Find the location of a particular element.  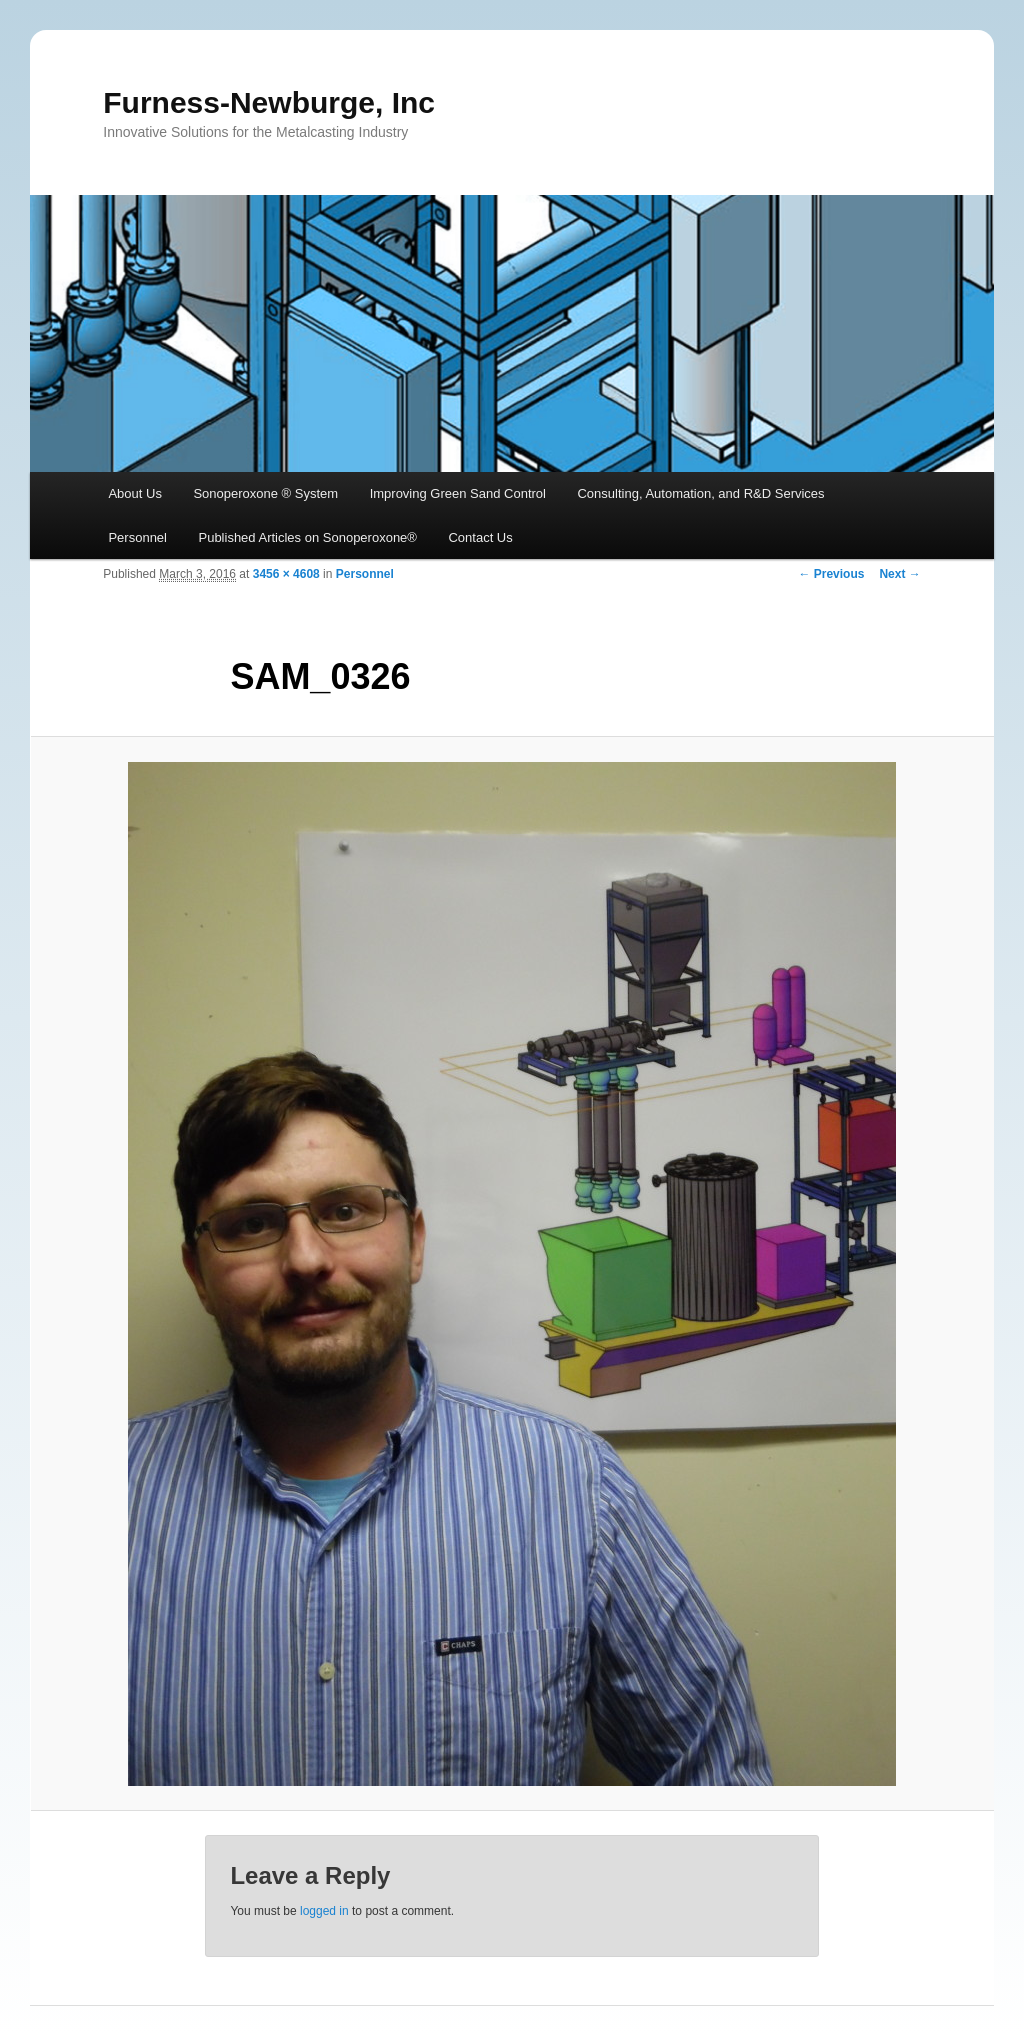

Contact Us is located at coordinates (480, 537).